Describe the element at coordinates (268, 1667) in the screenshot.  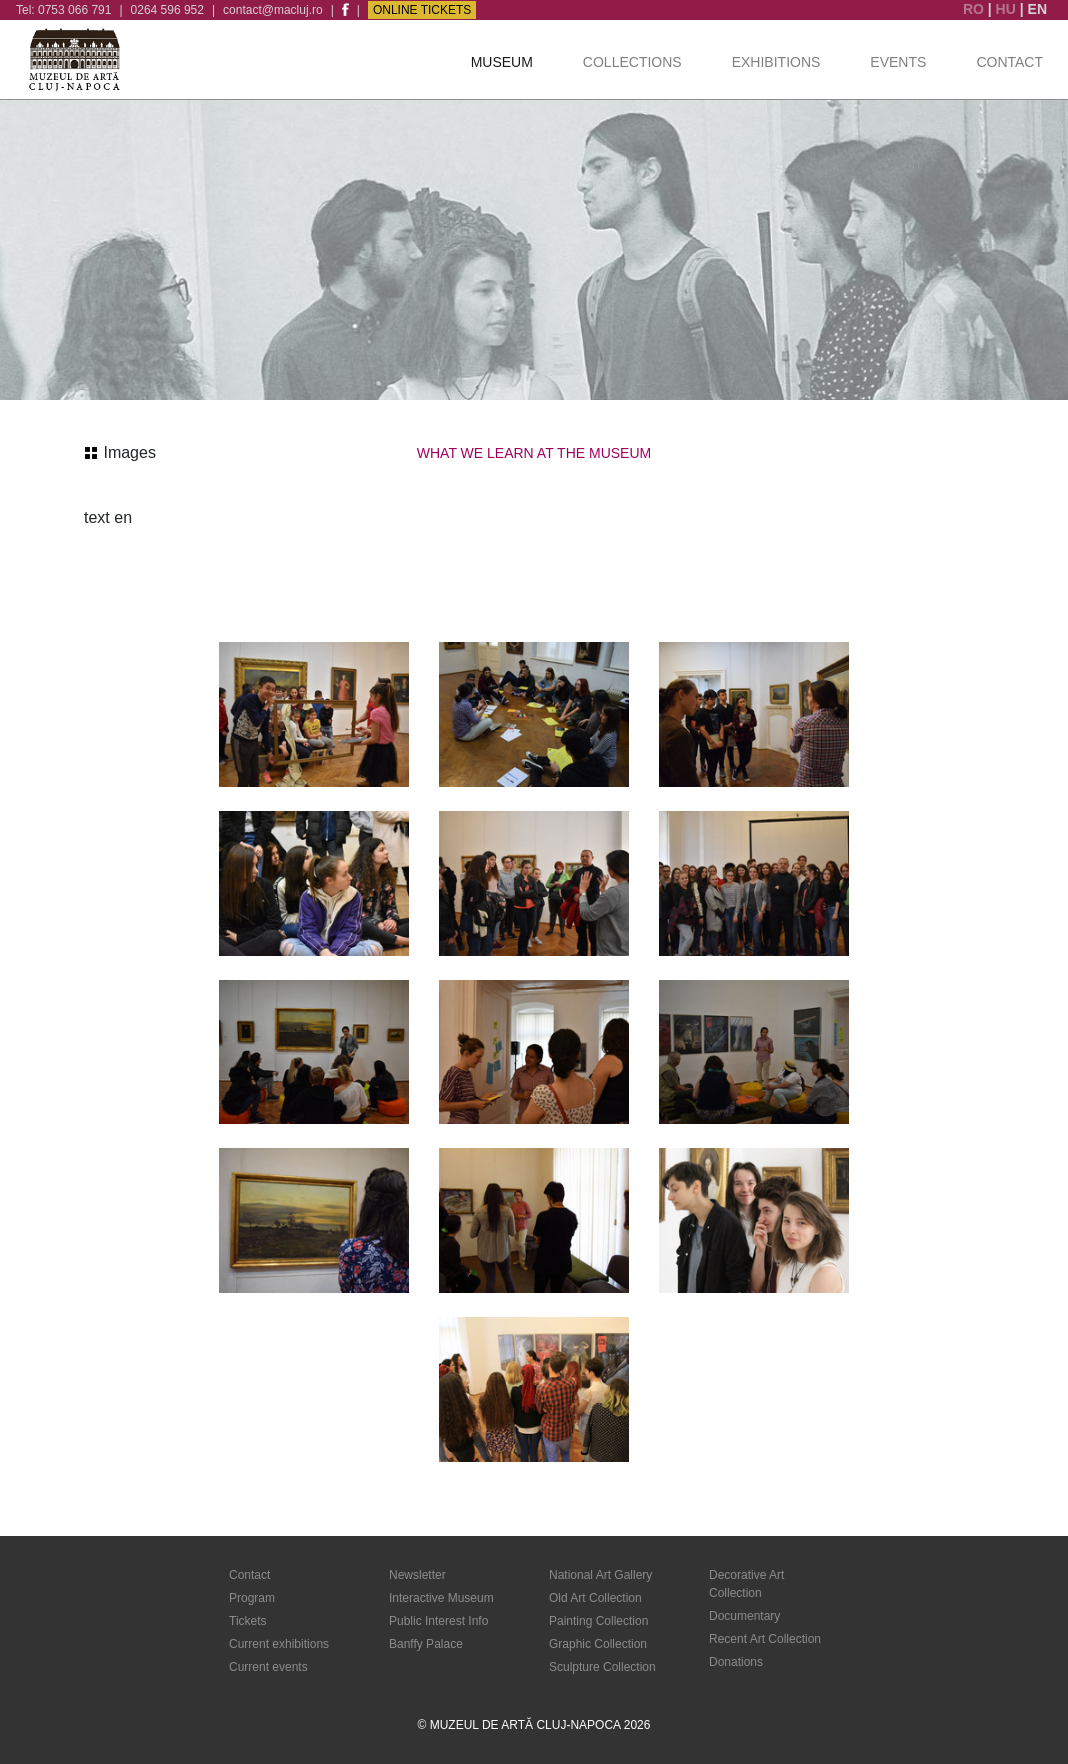
I see `Current events` at that location.